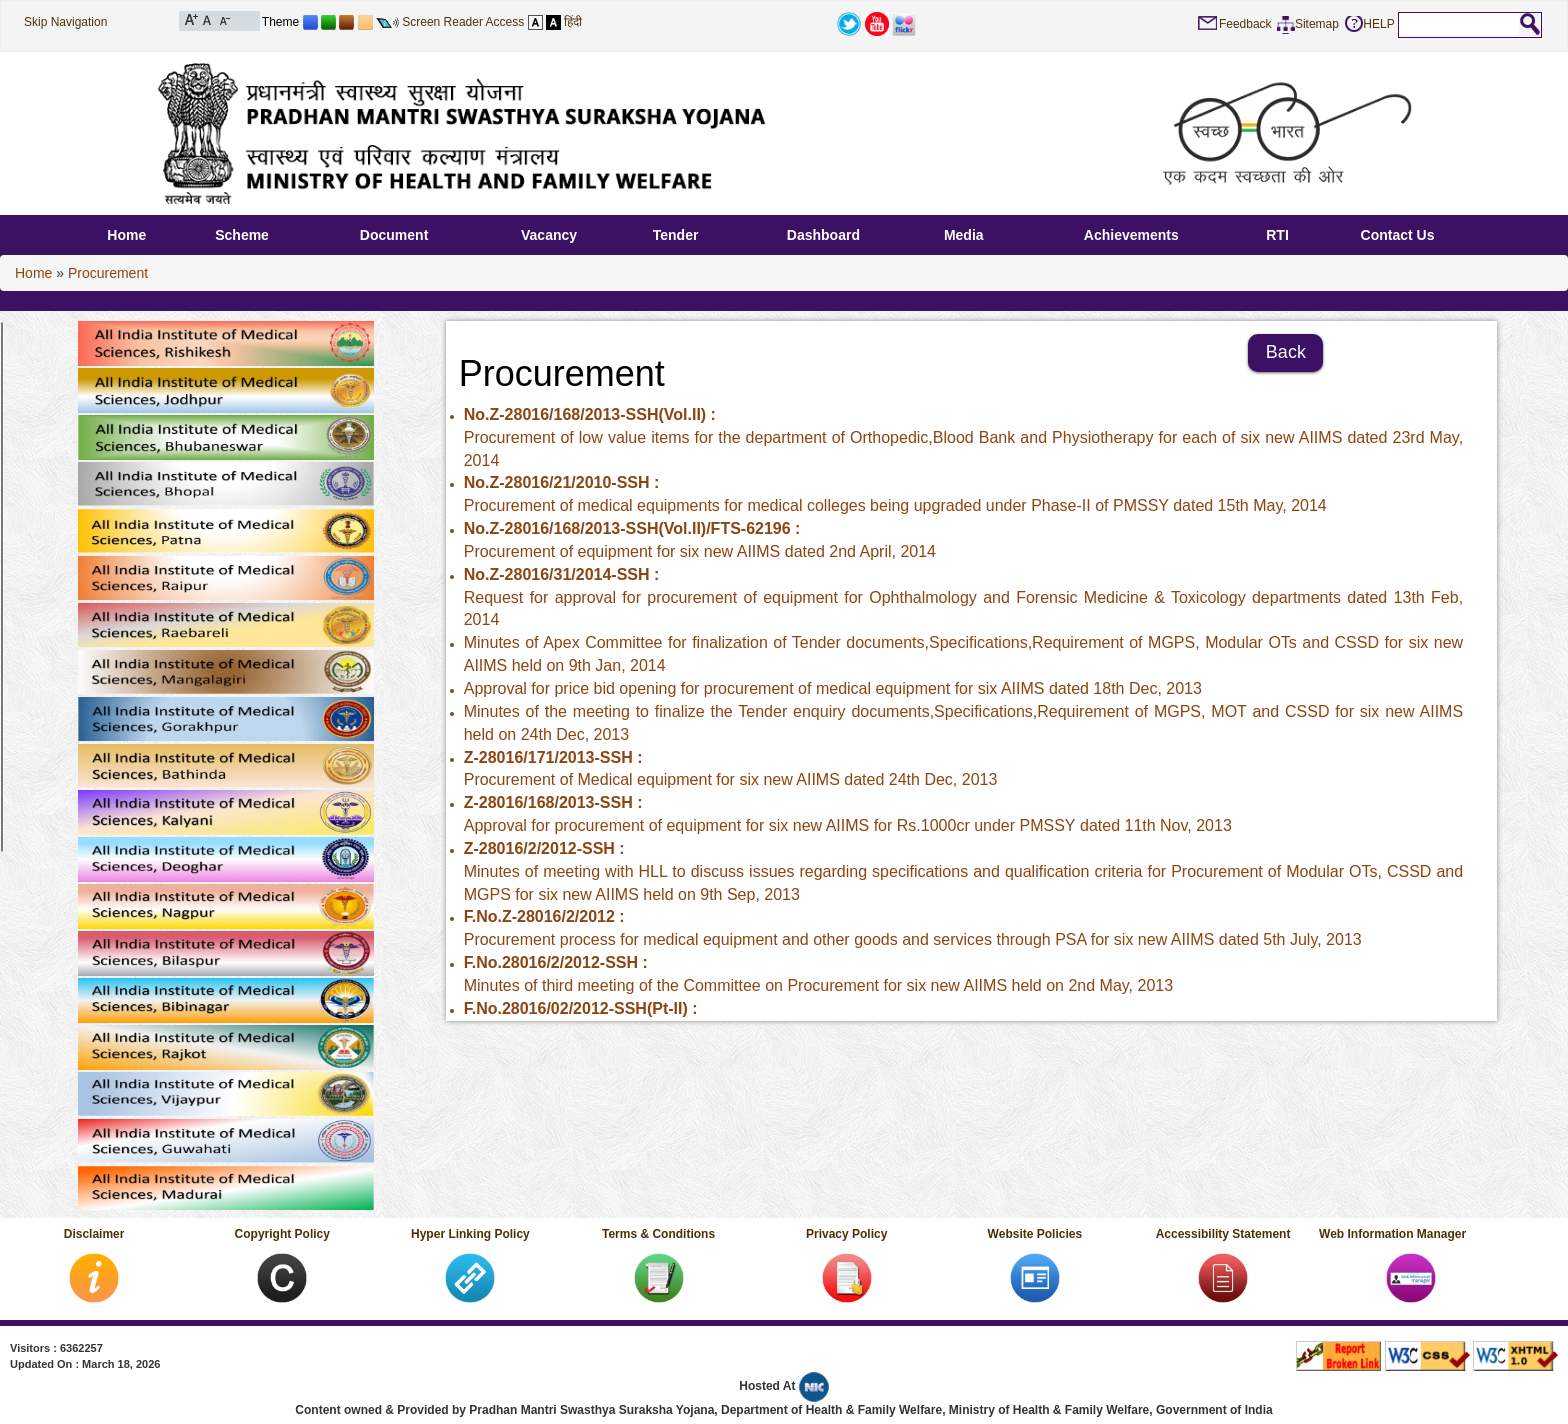 This screenshot has height=1424, width=1568. I want to click on RTI, so click(1277, 235).